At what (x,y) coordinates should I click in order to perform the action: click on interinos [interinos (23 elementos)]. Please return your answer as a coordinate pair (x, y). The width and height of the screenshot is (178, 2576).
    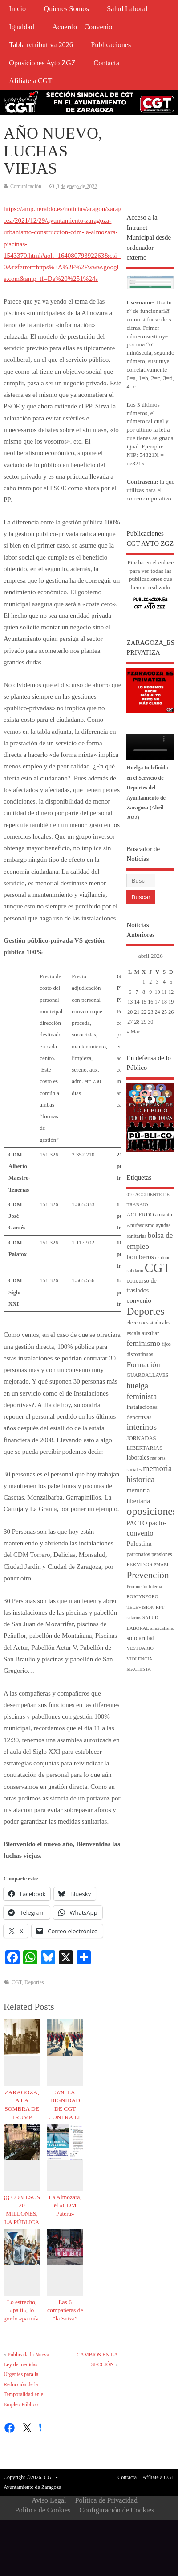
    Looking at the image, I should click on (141, 1427).